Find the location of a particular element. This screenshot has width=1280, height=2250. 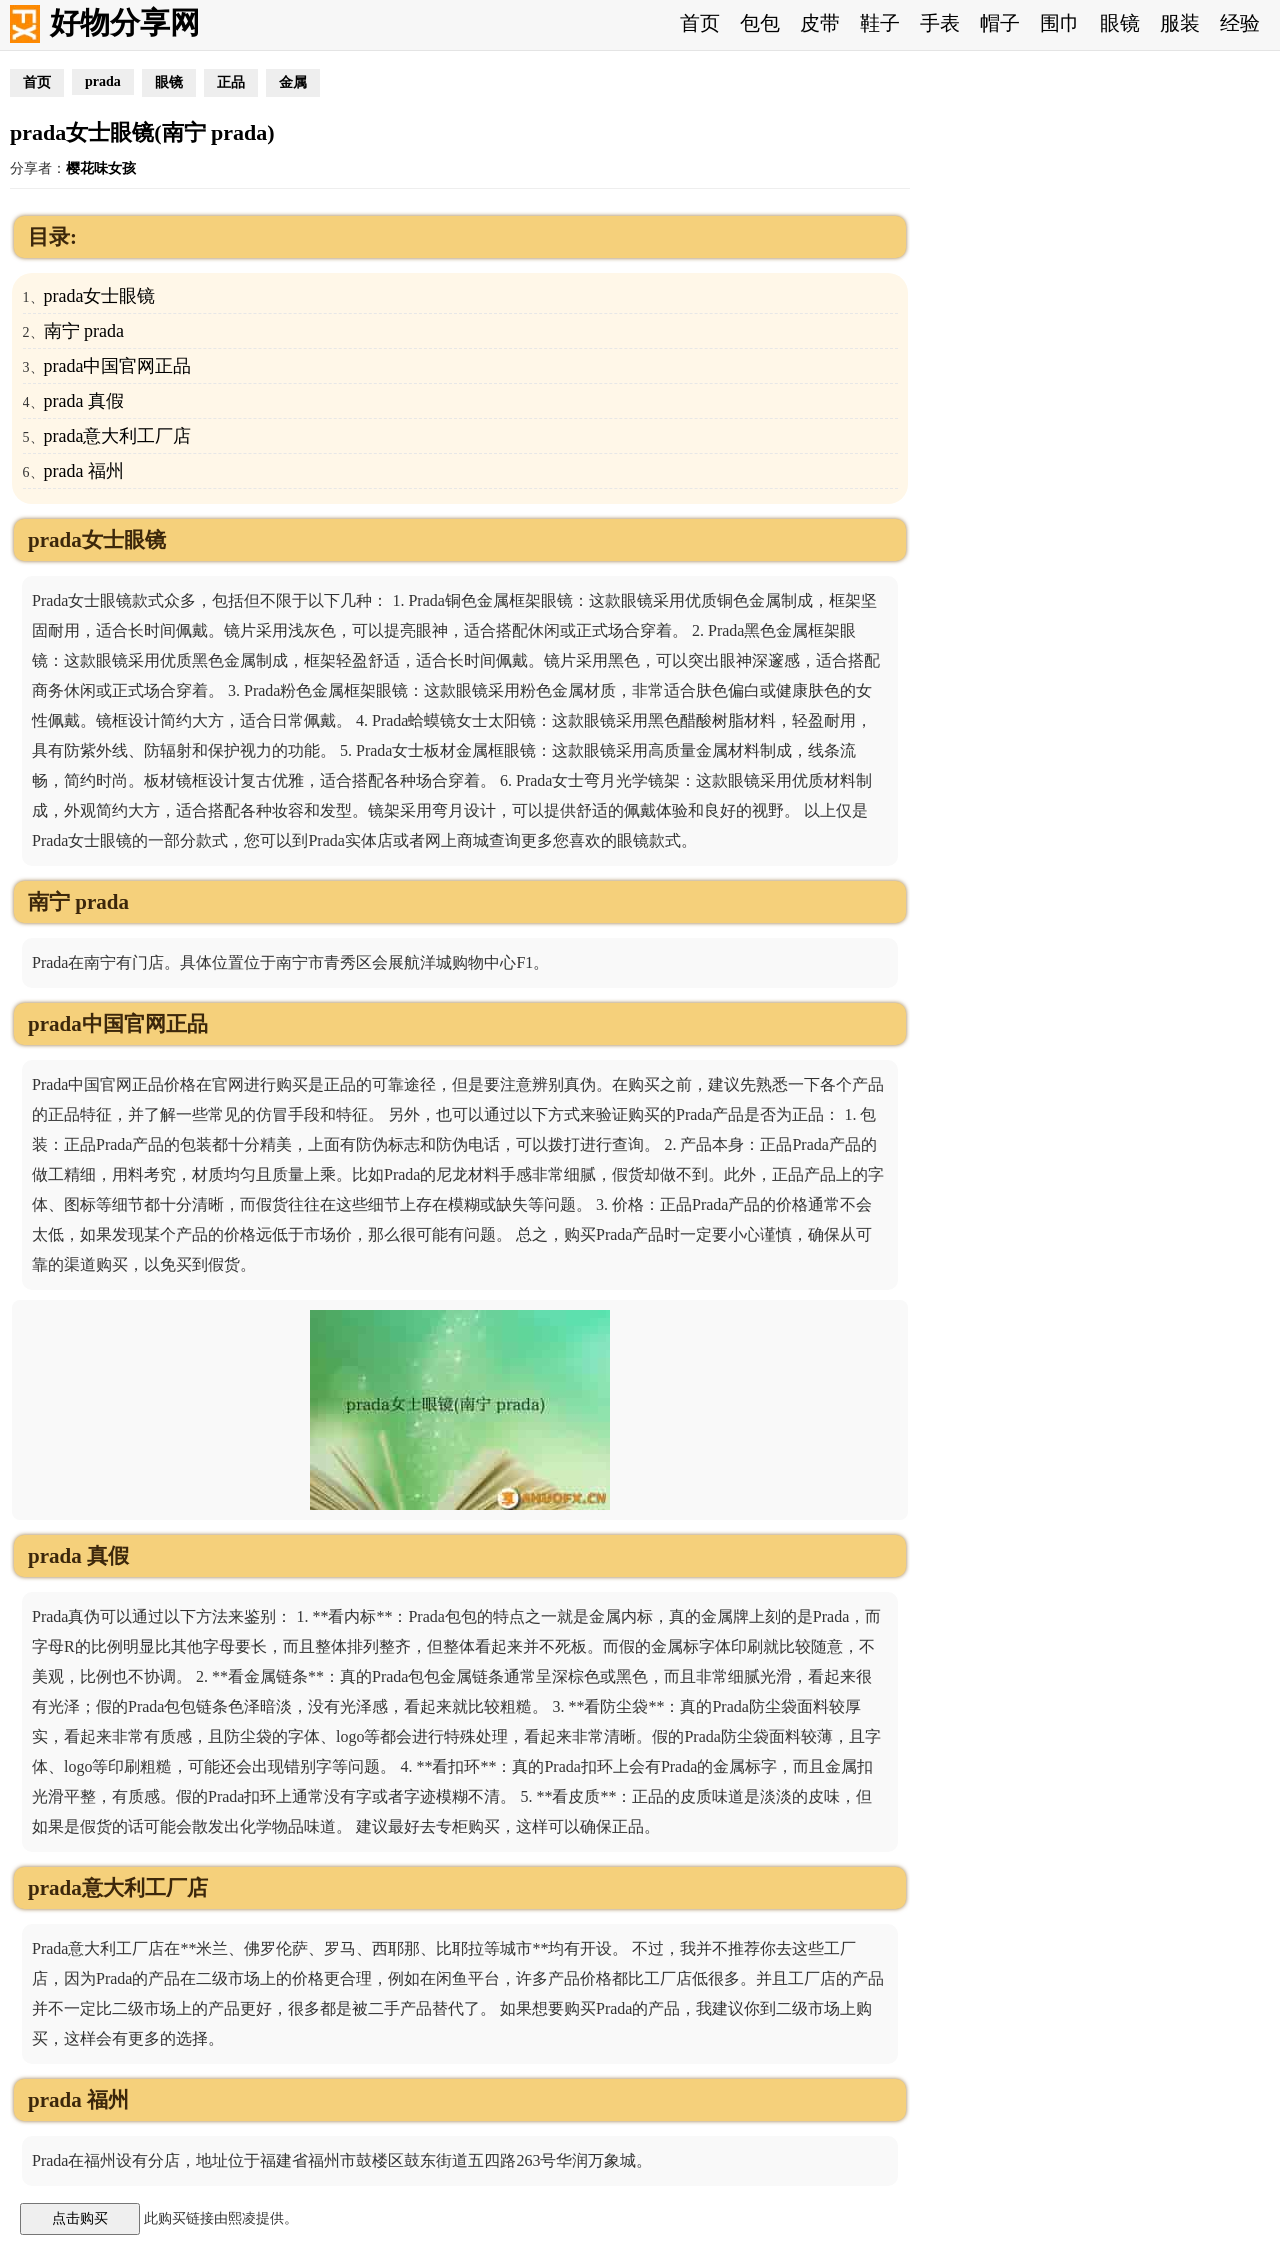

首页 is located at coordinates (700, 23).